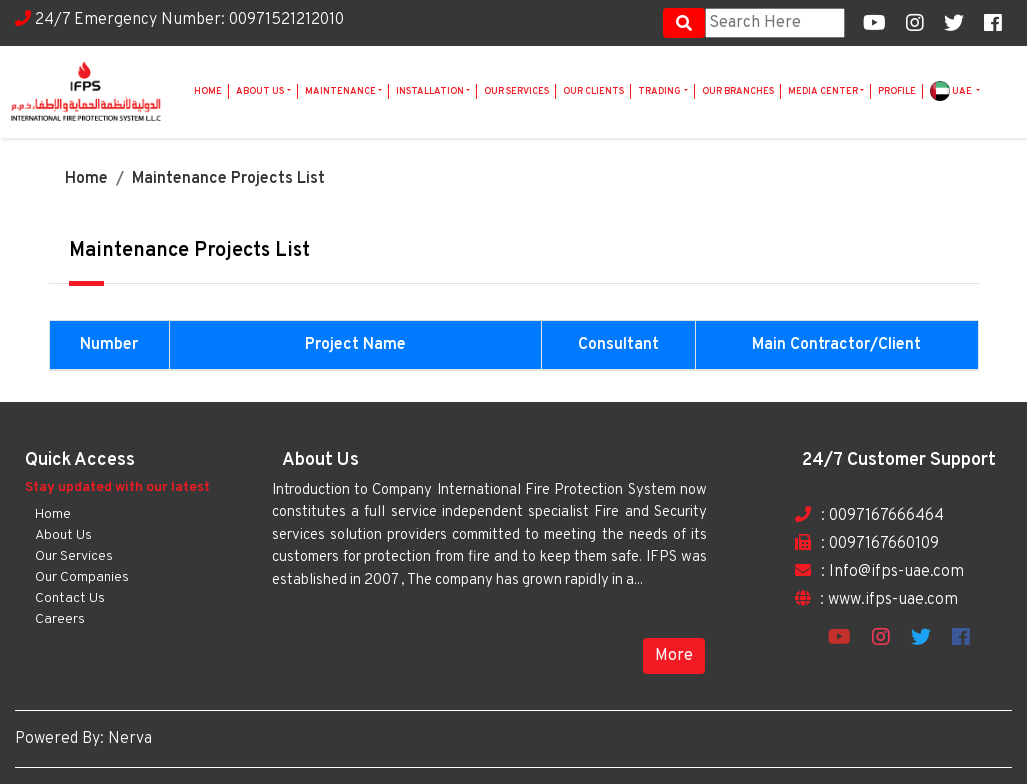  What do you see at coordinates (260, 92) in the screenshot?
I see `About Us [button]` at bounding box center [260, 92].